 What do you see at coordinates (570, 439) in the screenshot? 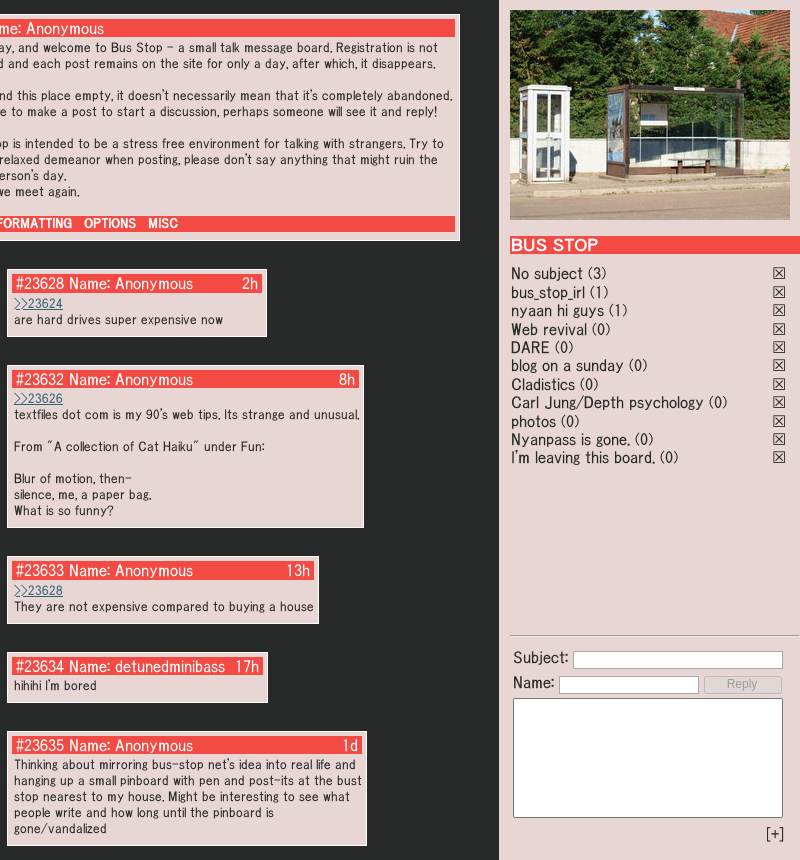
I see `Nyanpass is gone.` at bounding box center [570, 439].